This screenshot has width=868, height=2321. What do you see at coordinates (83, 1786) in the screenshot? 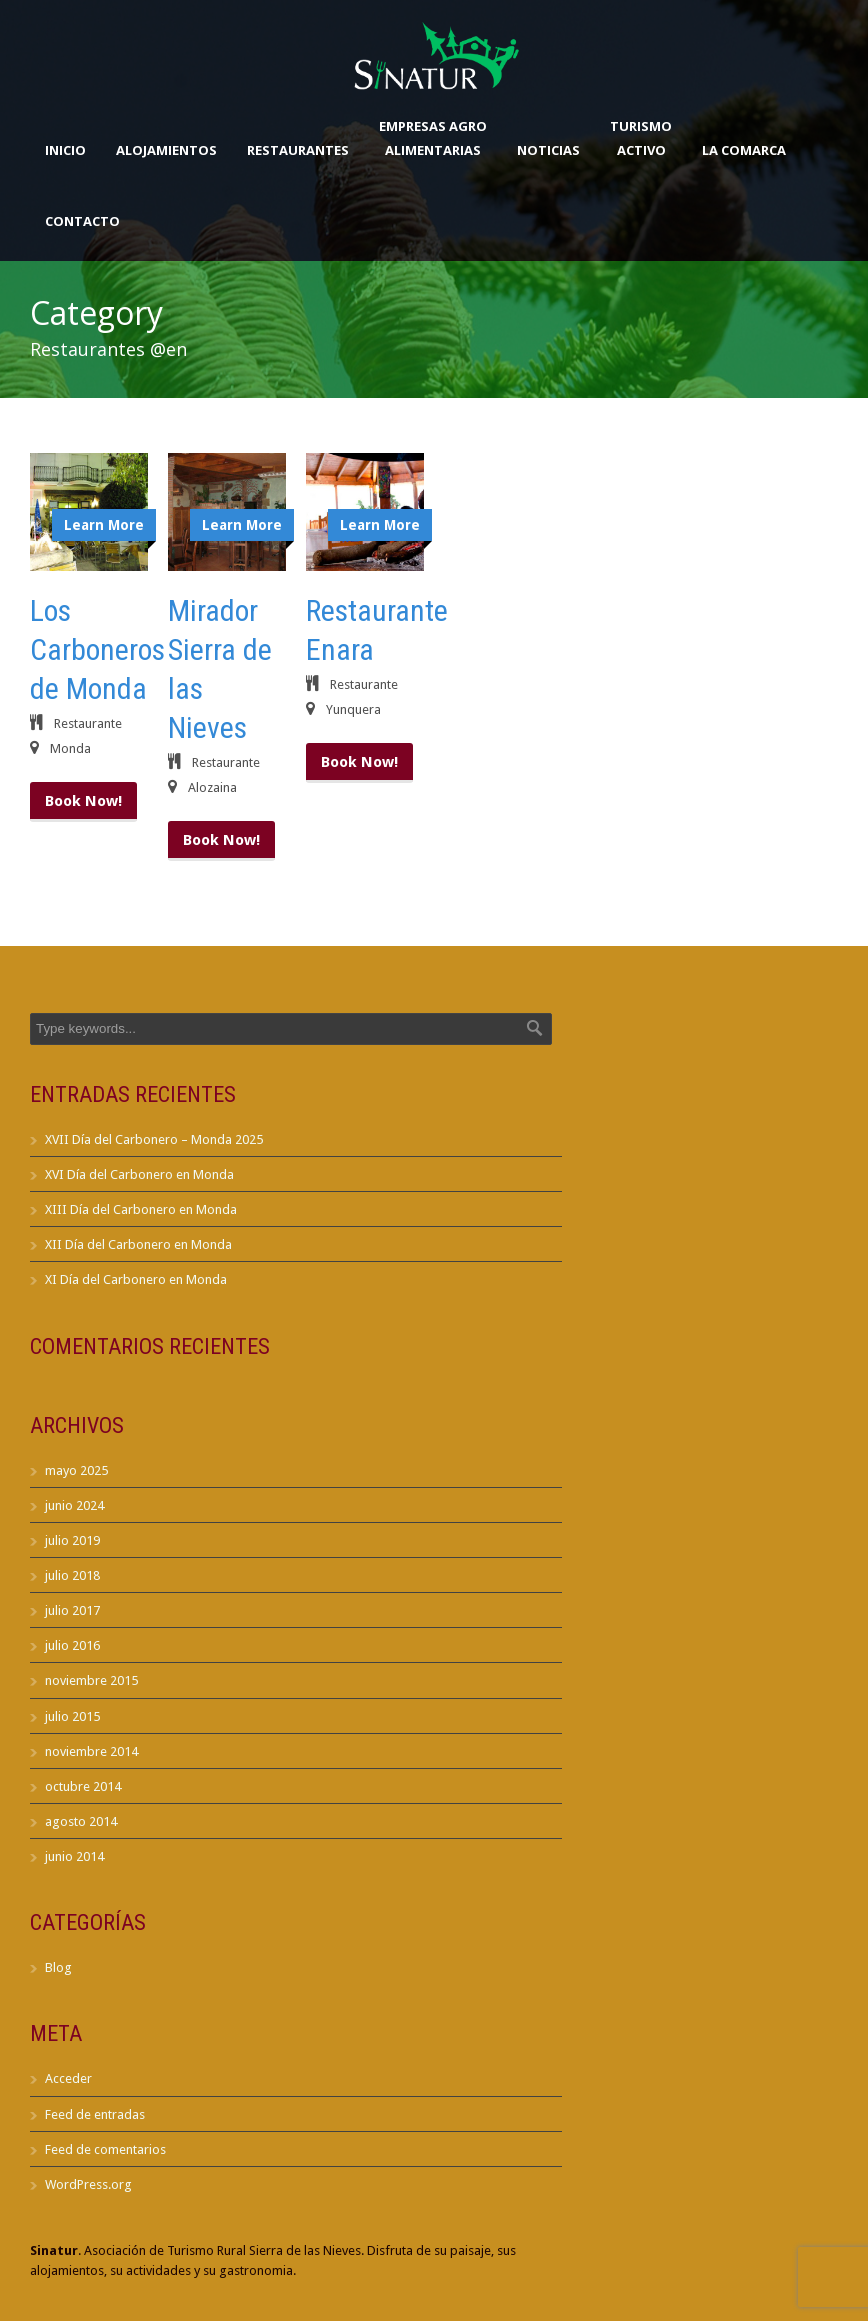
I see `octubre 2014` at bounding box center [83, 1786].